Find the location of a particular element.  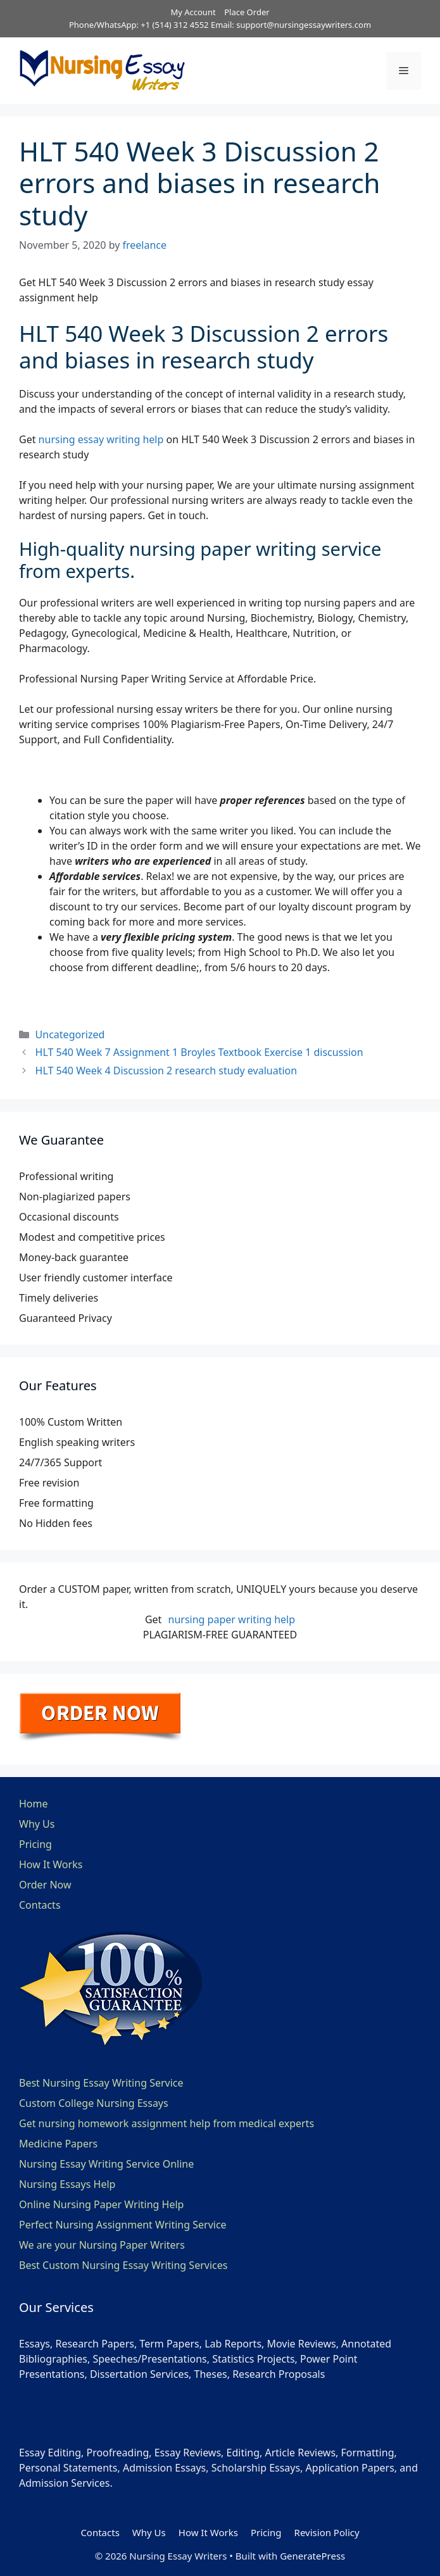

HLT 540 Week 7 Assignment 1 Broyles Textbook Exercise 1 discussion is located at coordinates (199, 1052).